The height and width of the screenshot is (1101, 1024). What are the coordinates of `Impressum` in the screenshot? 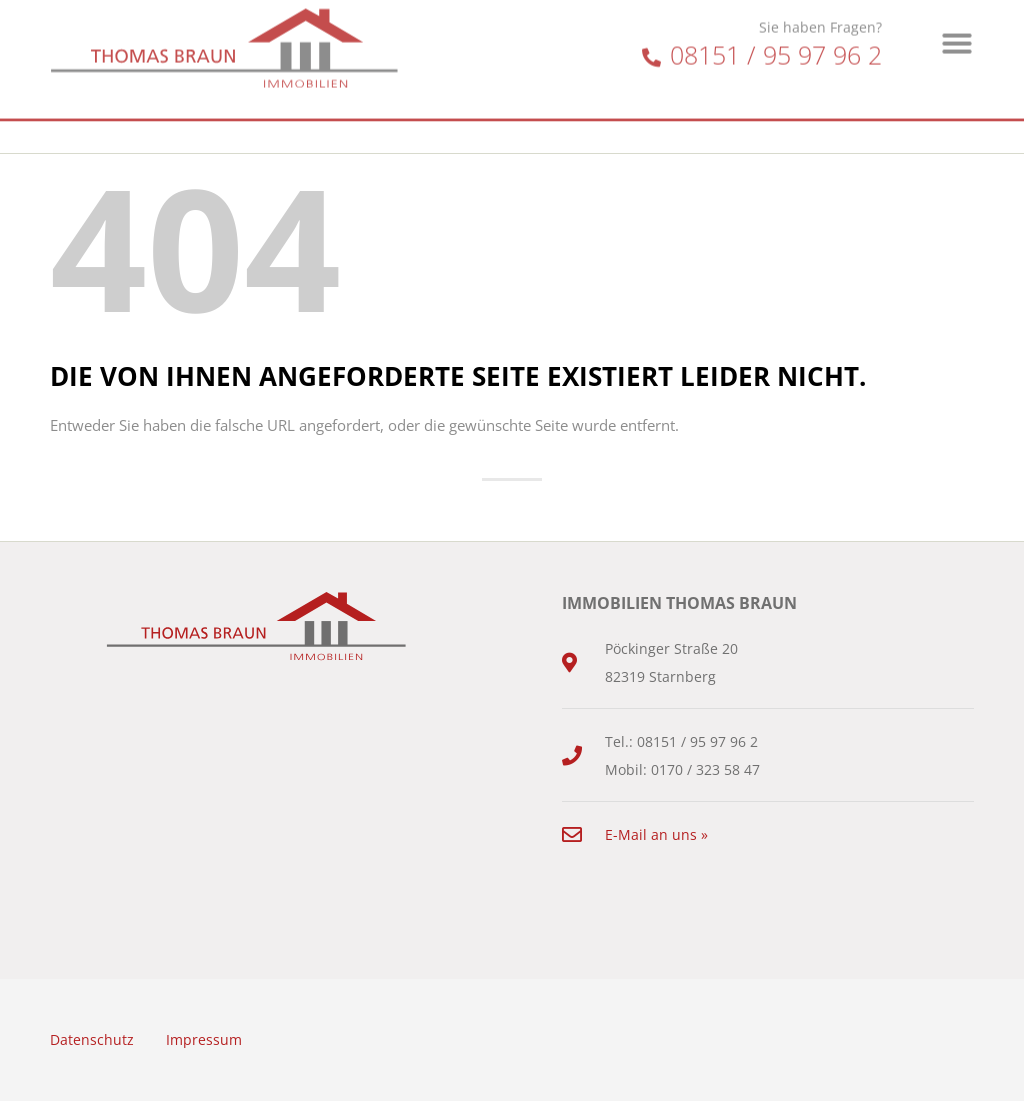 It's located at (204, 1039).